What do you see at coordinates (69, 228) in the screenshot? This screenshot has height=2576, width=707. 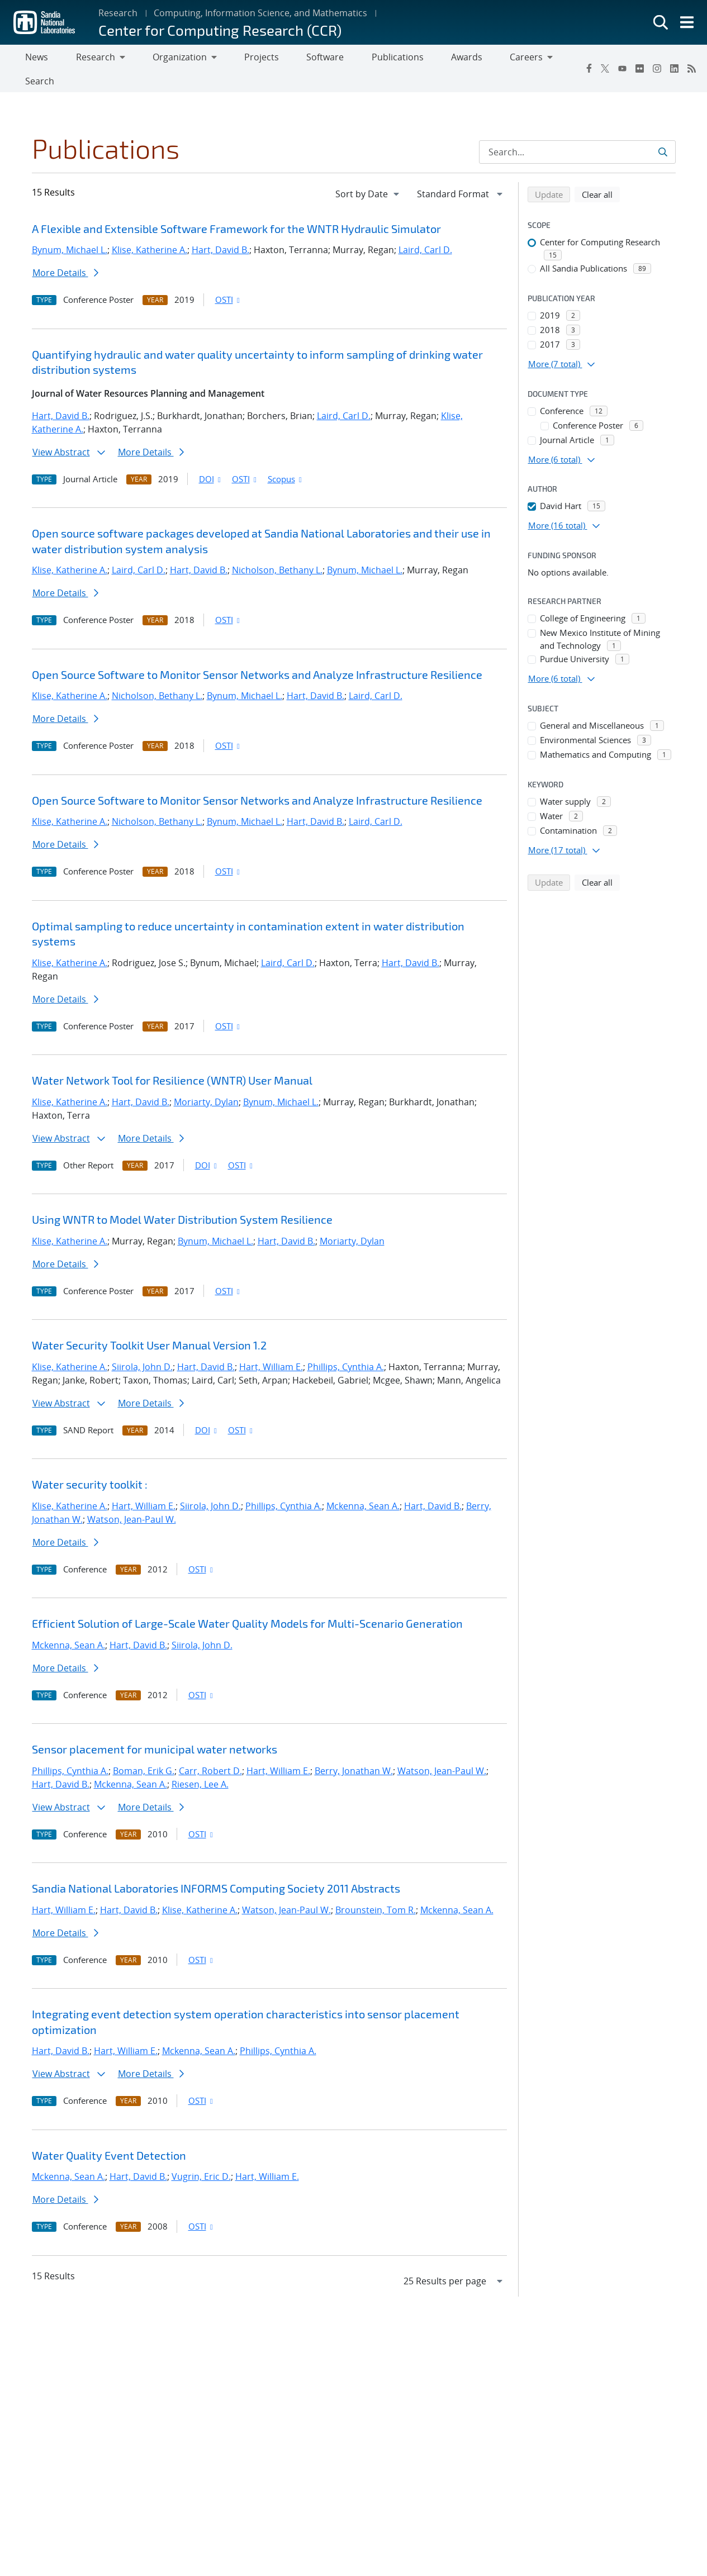 I see `Bynum, Michael L.` at bounding box center [69, 228].